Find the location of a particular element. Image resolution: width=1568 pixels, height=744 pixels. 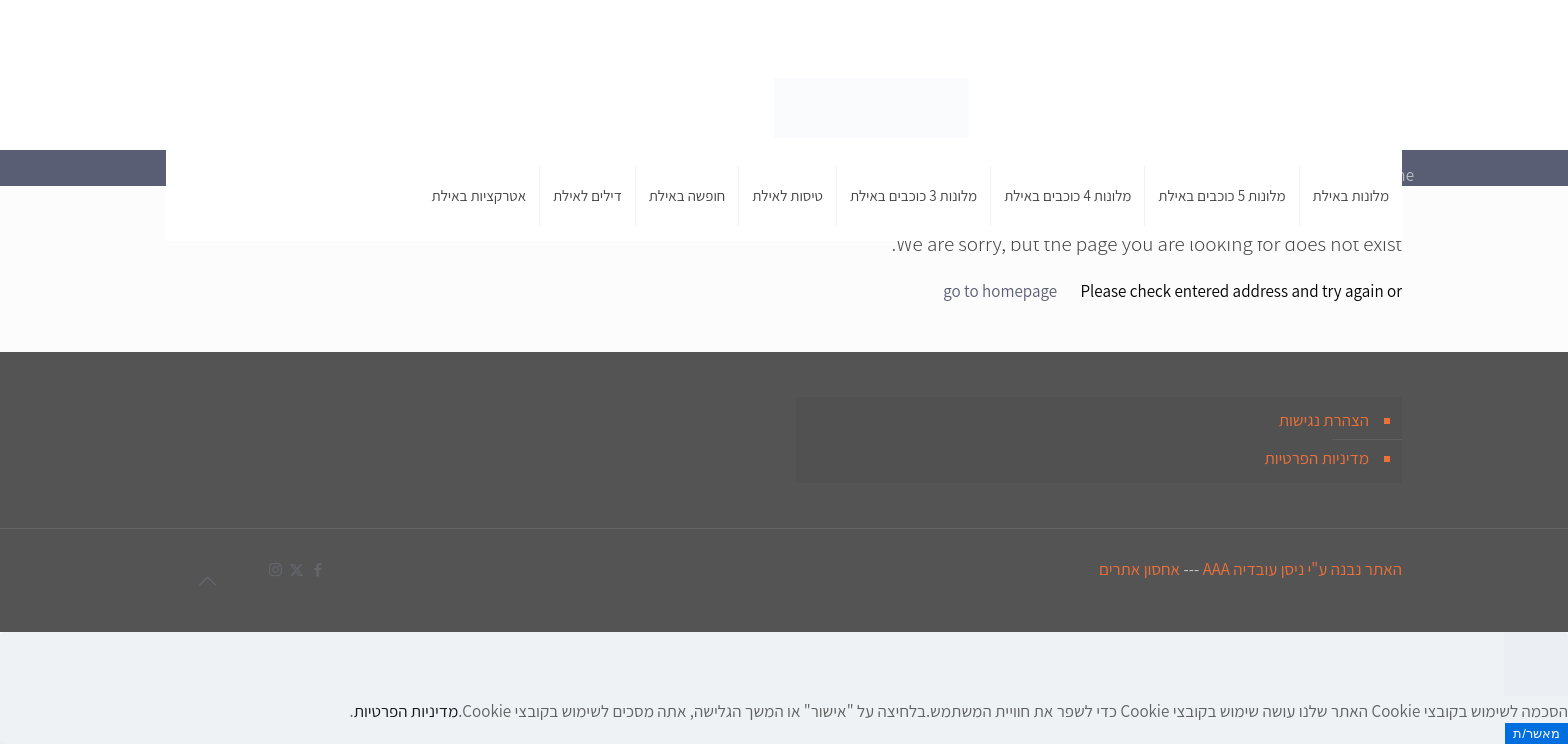

מדיניות הפרטיות is located at coordinates (1316, 458).